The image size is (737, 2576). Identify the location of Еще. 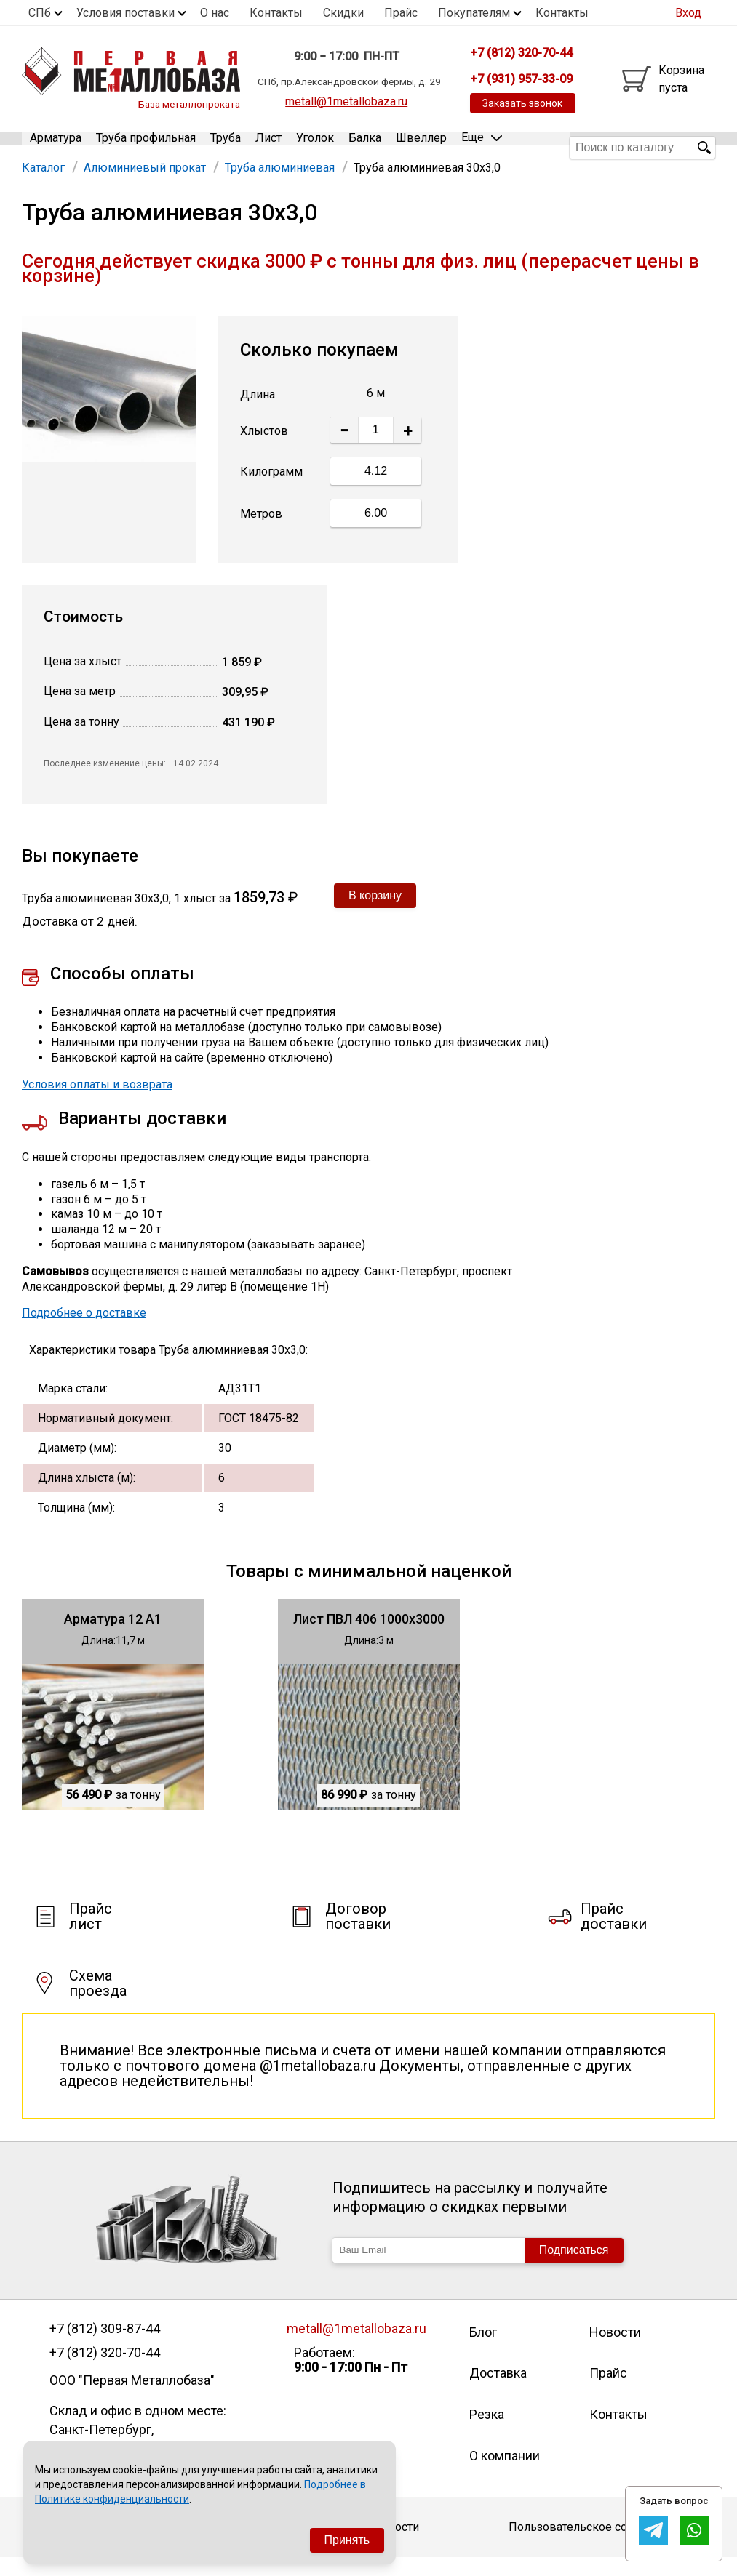
(481, 146).